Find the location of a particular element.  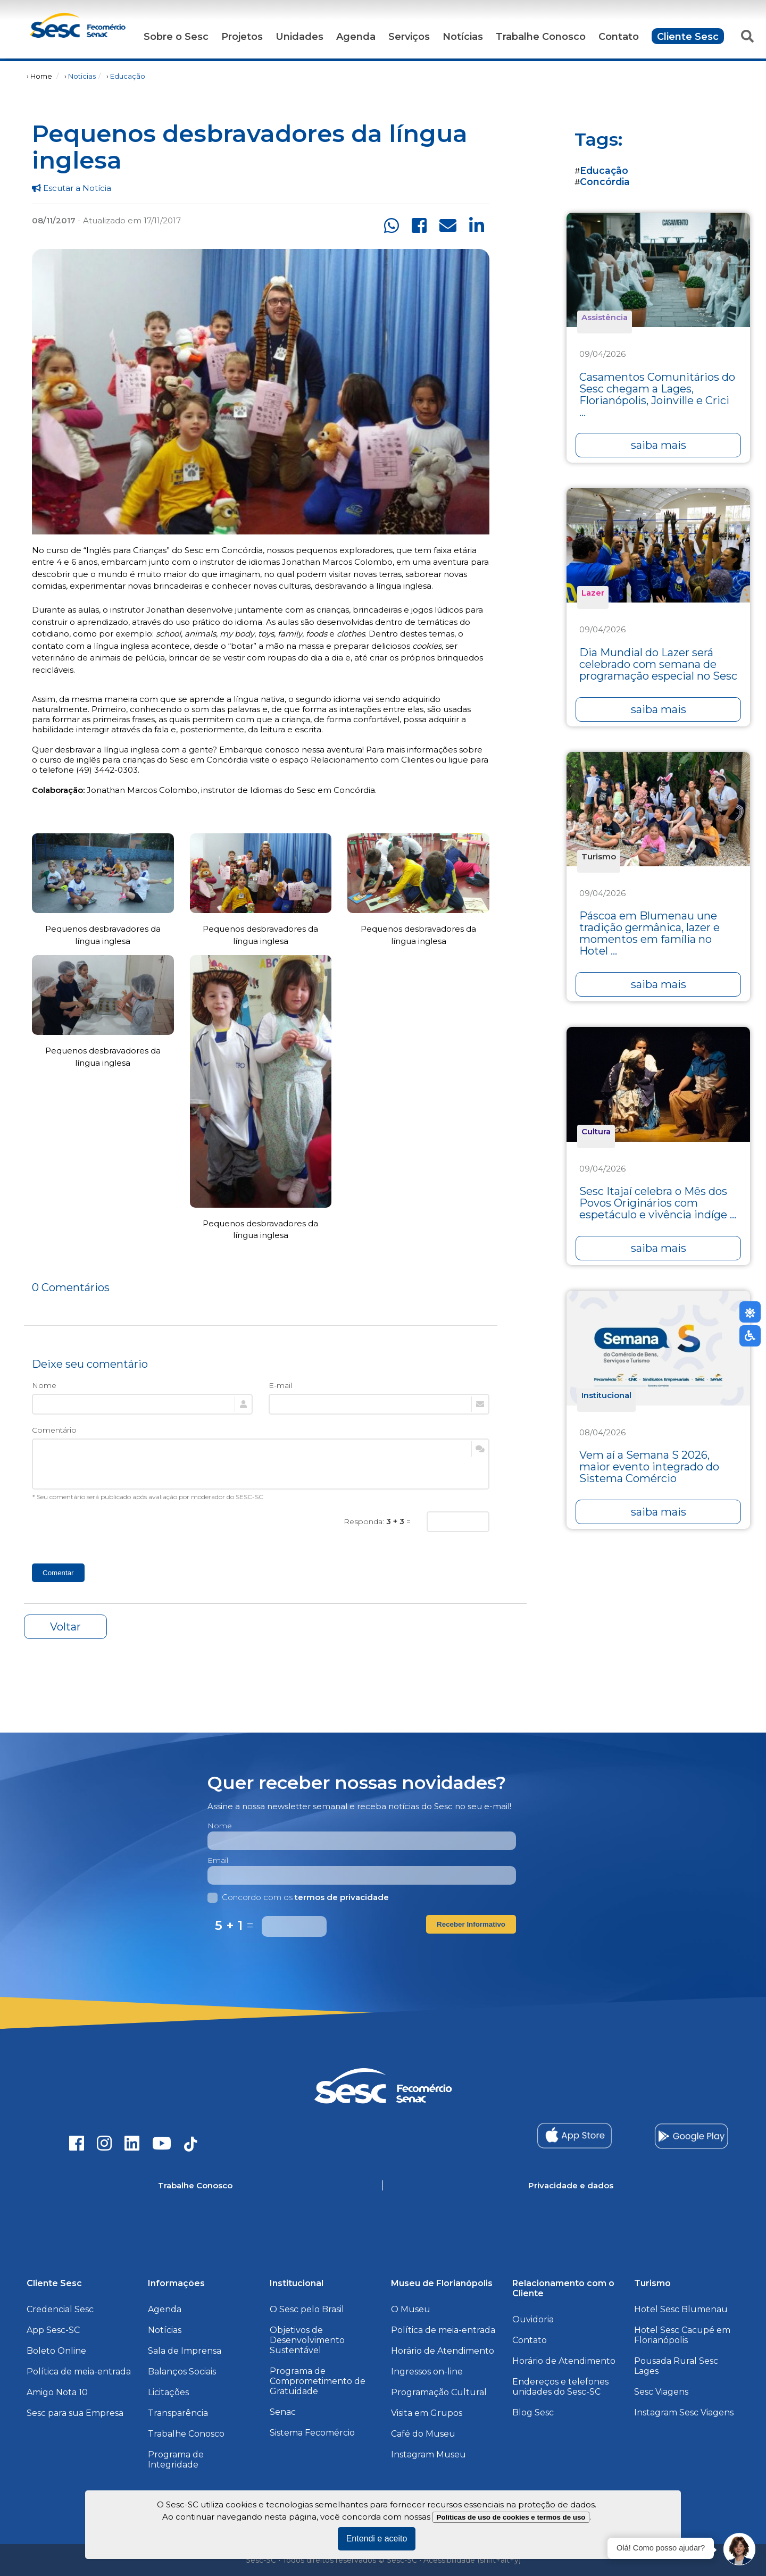

Programa de Comprometimento de Gratuidade is located at coordinates (317, 2381).